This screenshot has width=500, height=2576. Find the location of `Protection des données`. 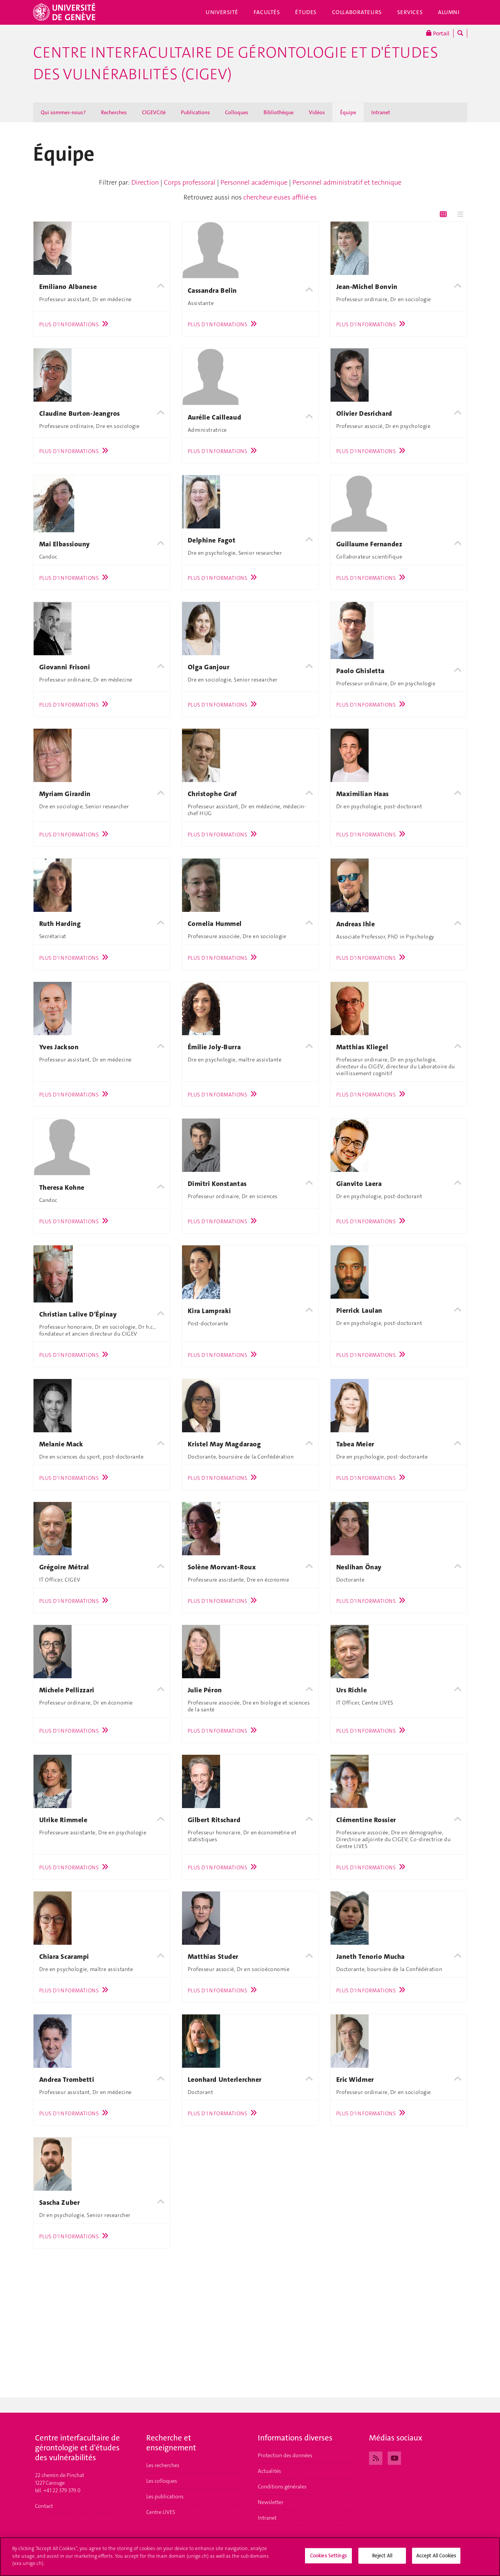

Protection des données is located at coordinates (285, 2455).